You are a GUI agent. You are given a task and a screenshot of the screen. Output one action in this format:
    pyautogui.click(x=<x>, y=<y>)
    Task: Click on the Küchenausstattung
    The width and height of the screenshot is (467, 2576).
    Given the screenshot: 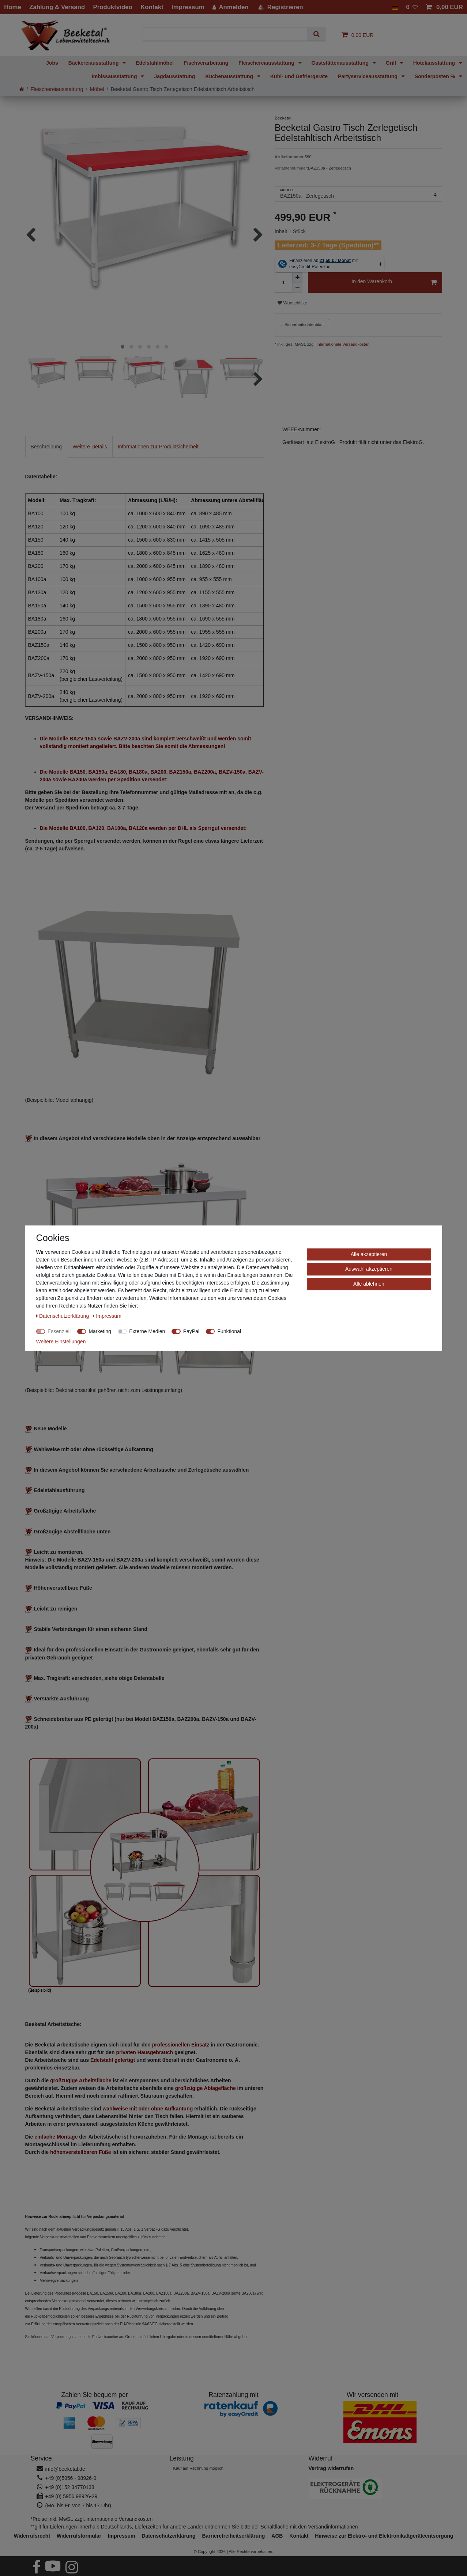 What is the action you would take?
    pyautogui.click(x=230, y=76)
    